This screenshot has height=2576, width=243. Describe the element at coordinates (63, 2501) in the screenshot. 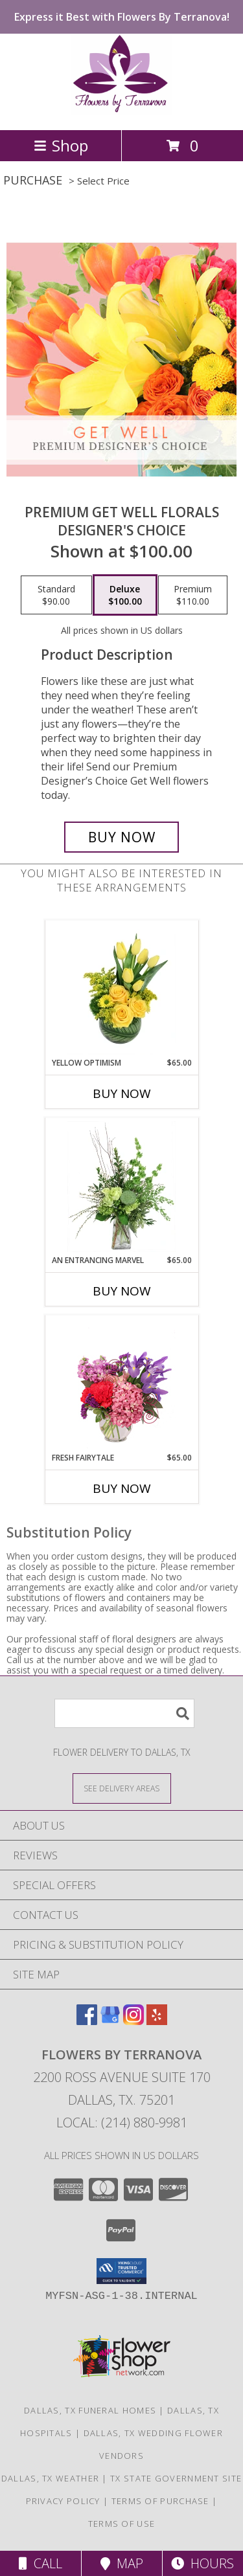

I see `Privacy Policy` at that location.